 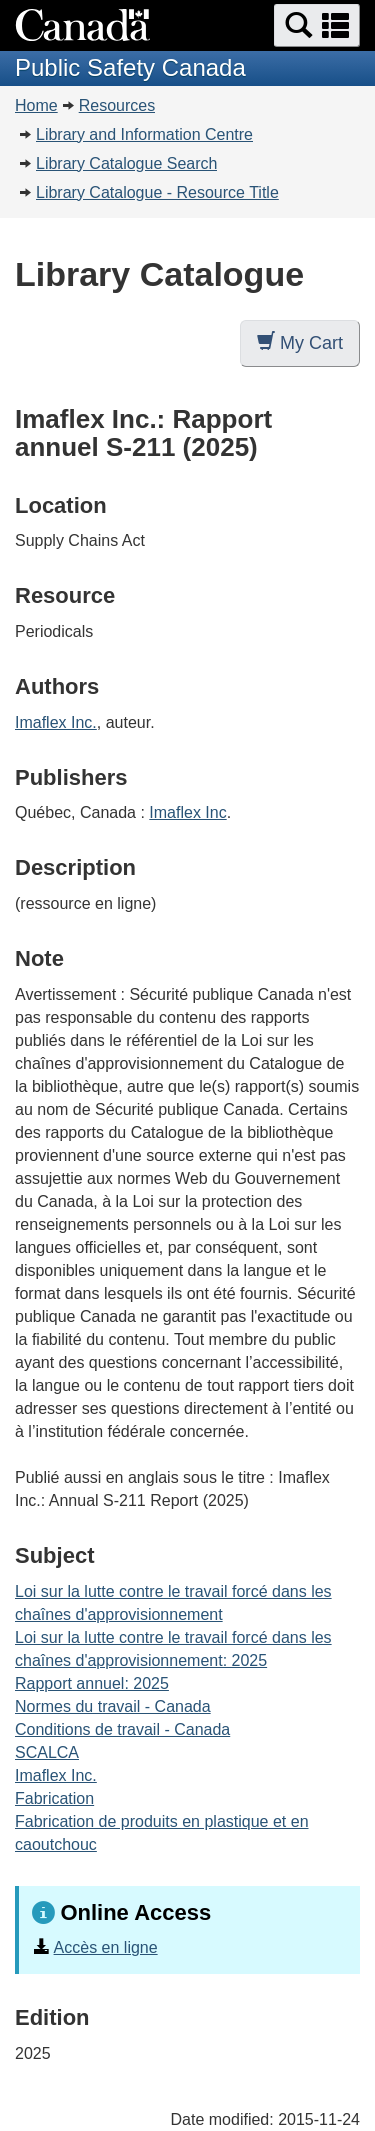 I want to click on SCALCA, so click(x=47, y=1752).